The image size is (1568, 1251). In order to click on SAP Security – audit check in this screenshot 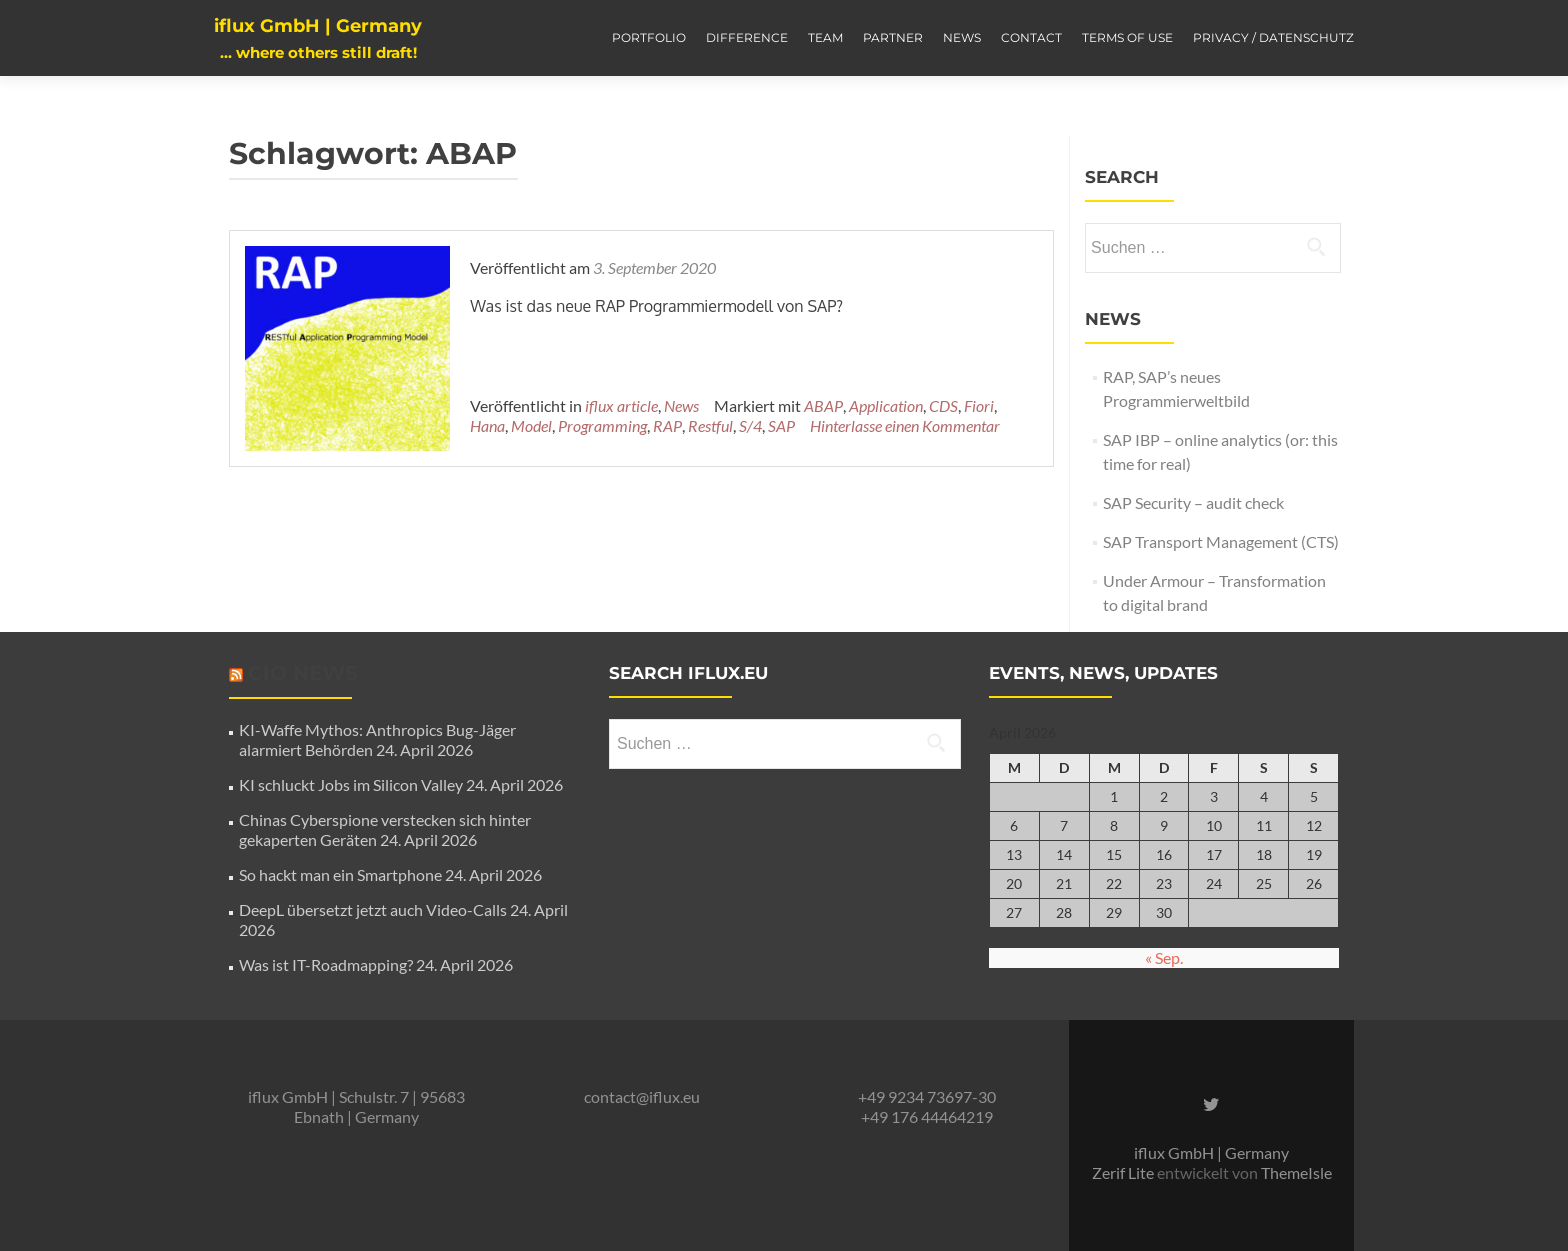, I will do `click(1193, 502)`.